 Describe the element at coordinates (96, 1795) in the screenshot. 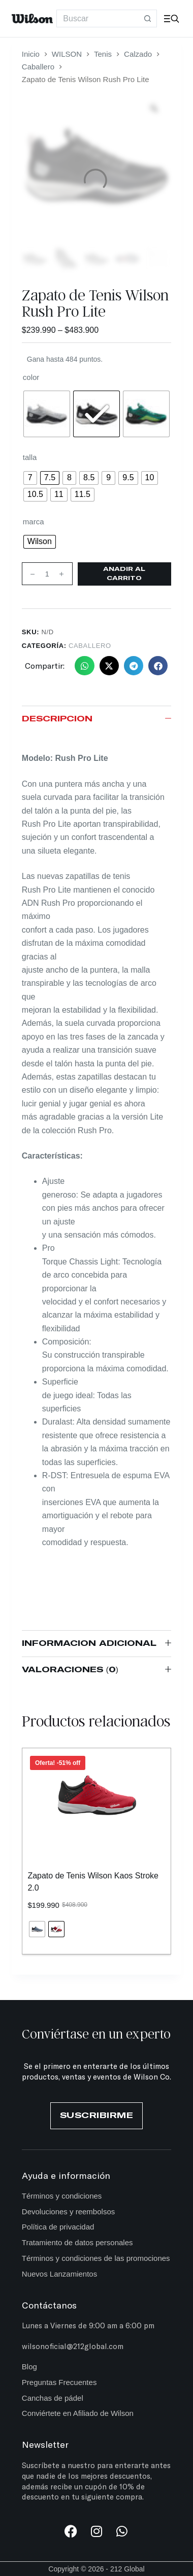

I see `[Zapato de Tenis Wilson Kaos Stroke 2.0]` at that location.